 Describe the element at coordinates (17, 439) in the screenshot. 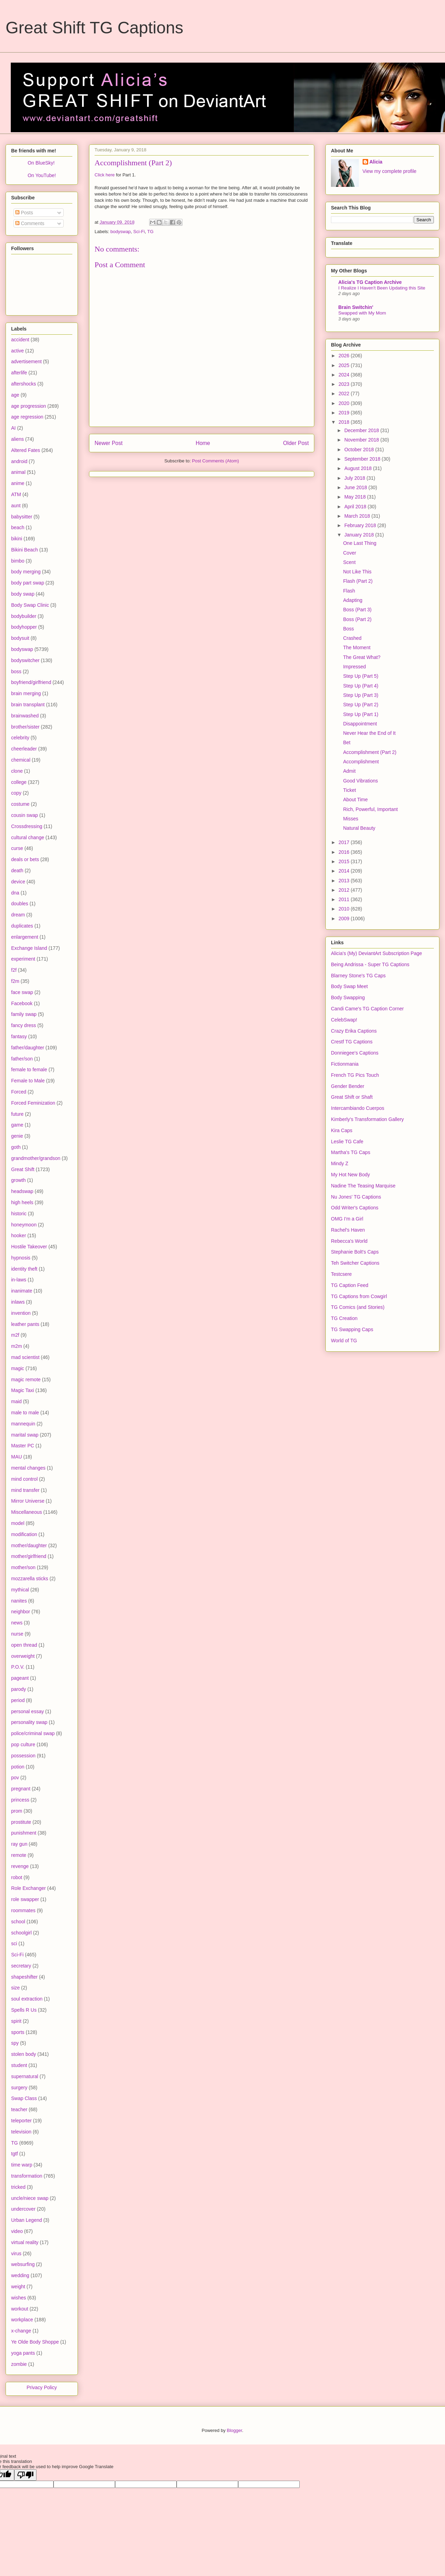

I see `aliens` at that location.